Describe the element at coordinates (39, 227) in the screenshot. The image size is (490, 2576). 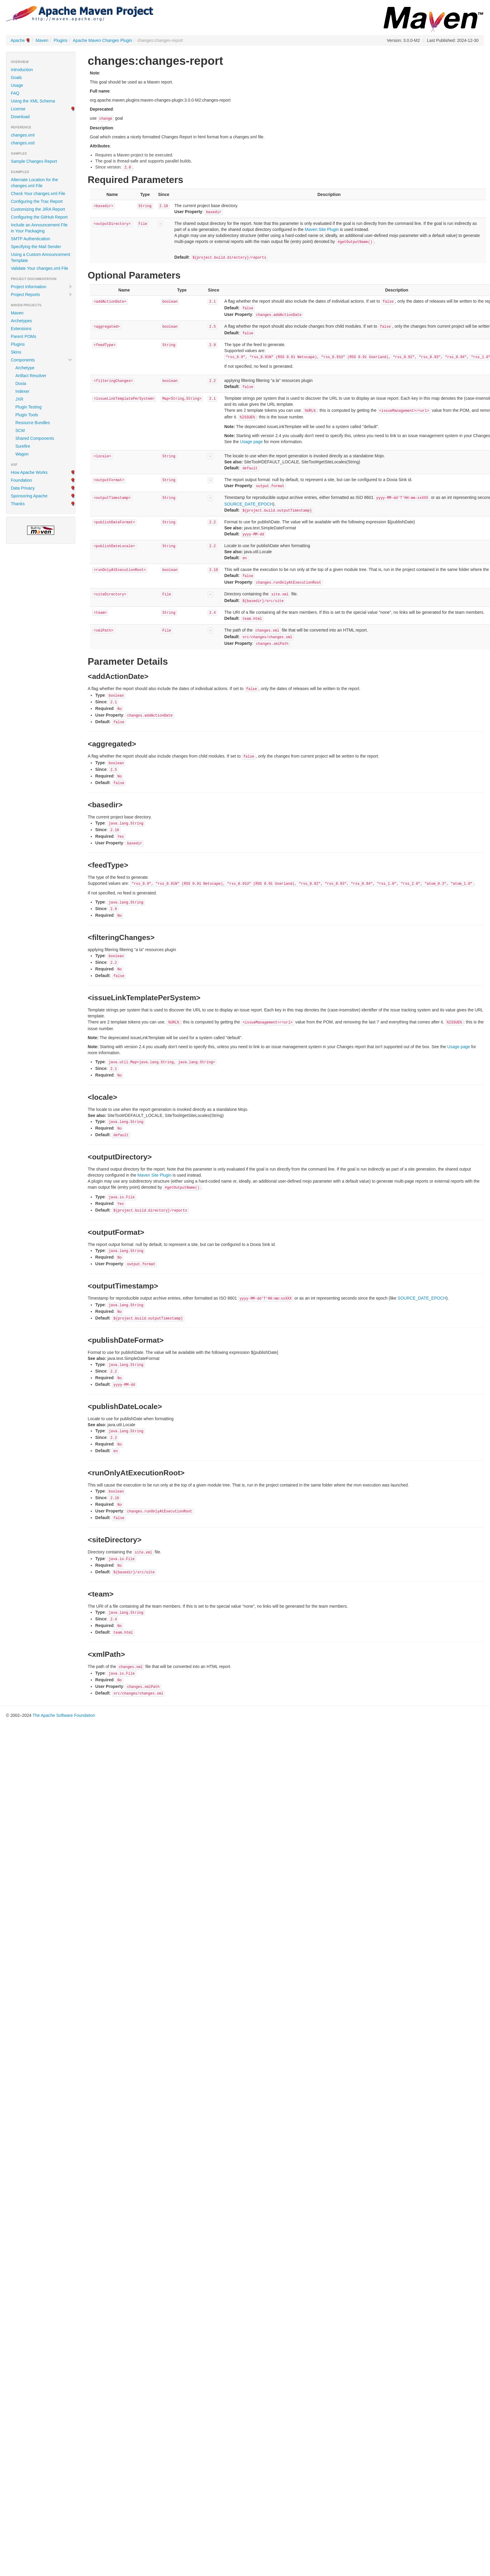
I see `Include an Announcement File in Your Packaging` at that location.